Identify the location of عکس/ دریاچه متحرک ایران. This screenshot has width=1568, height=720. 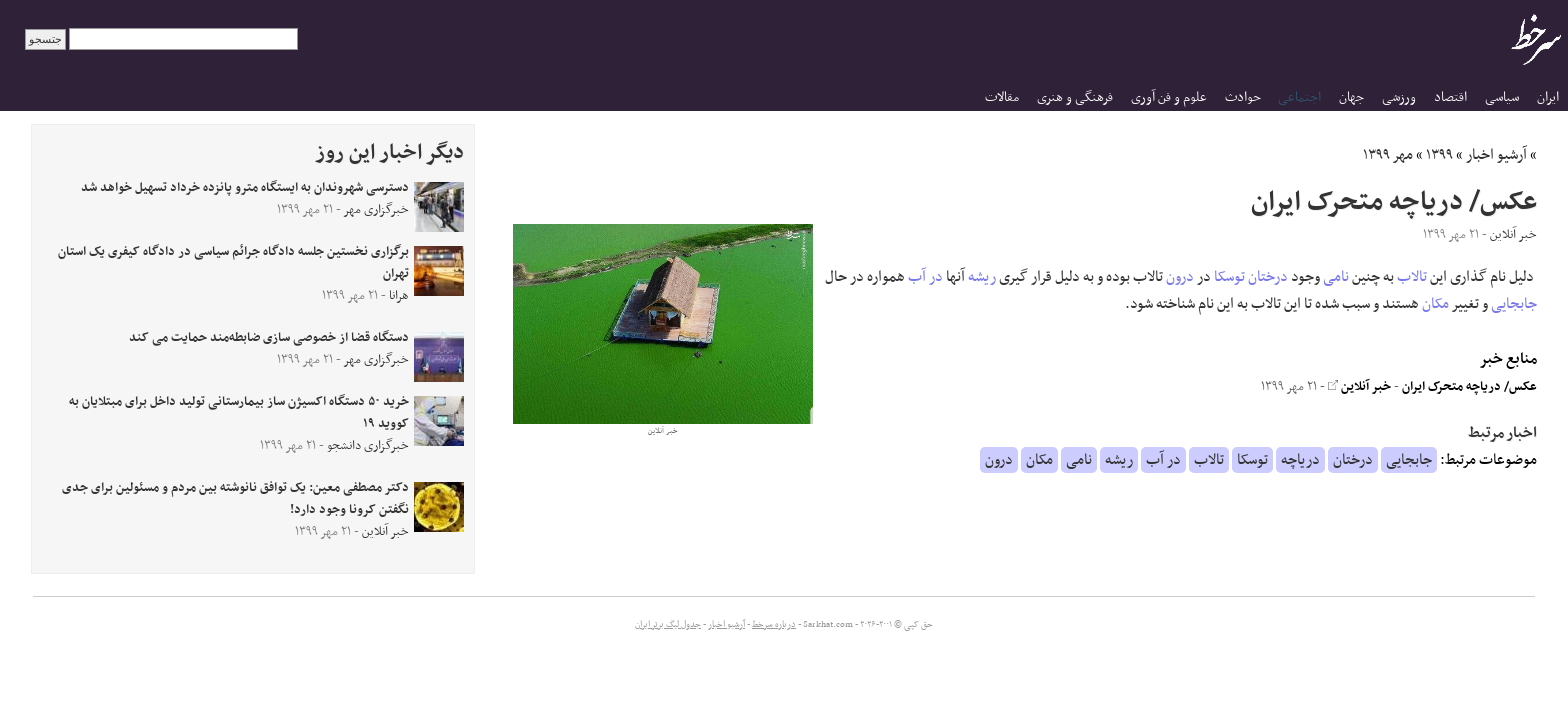
(1469, 387).